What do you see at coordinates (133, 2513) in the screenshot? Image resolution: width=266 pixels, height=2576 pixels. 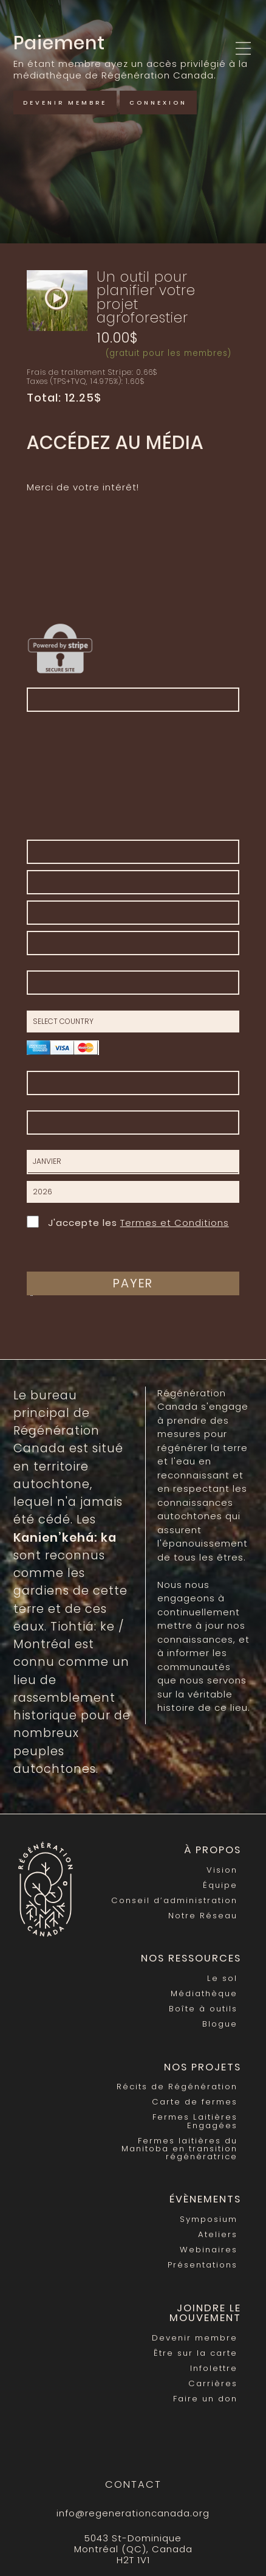 I see `info@regenerationcanada.org` at bounding box center [133, 2513].